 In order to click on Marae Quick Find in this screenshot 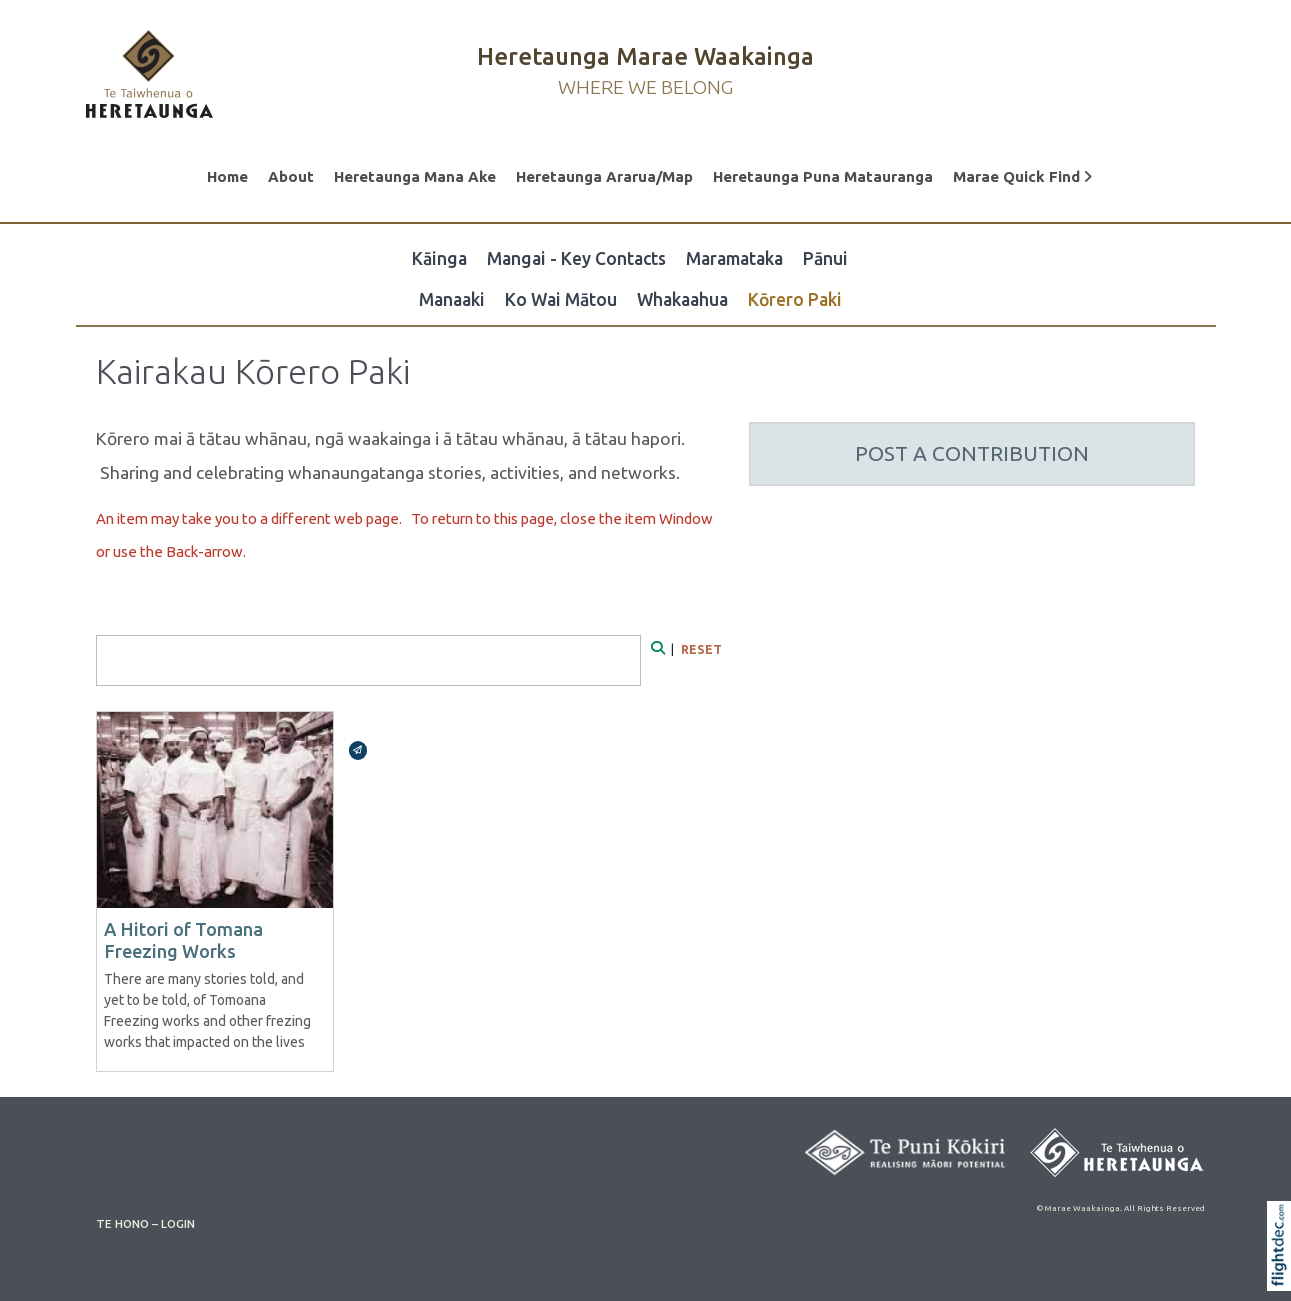, I will do `click(1022, 176)`.